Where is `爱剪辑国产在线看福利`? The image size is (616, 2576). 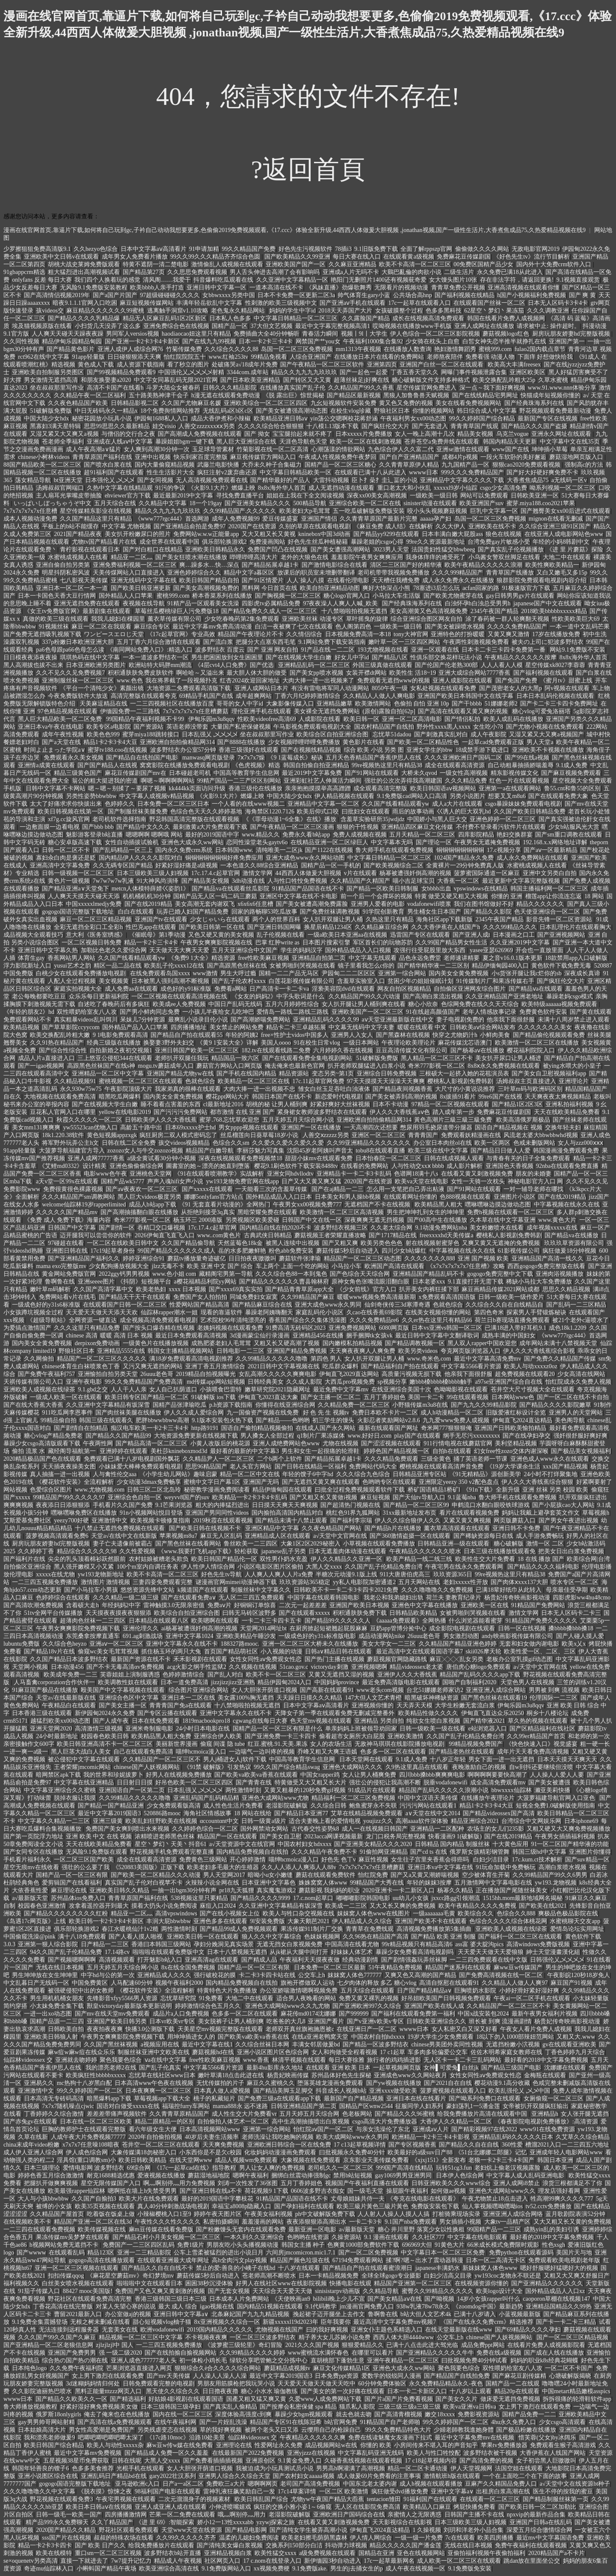 爱剪辑国产在线看福利 is located at coordinates (72, 1882).